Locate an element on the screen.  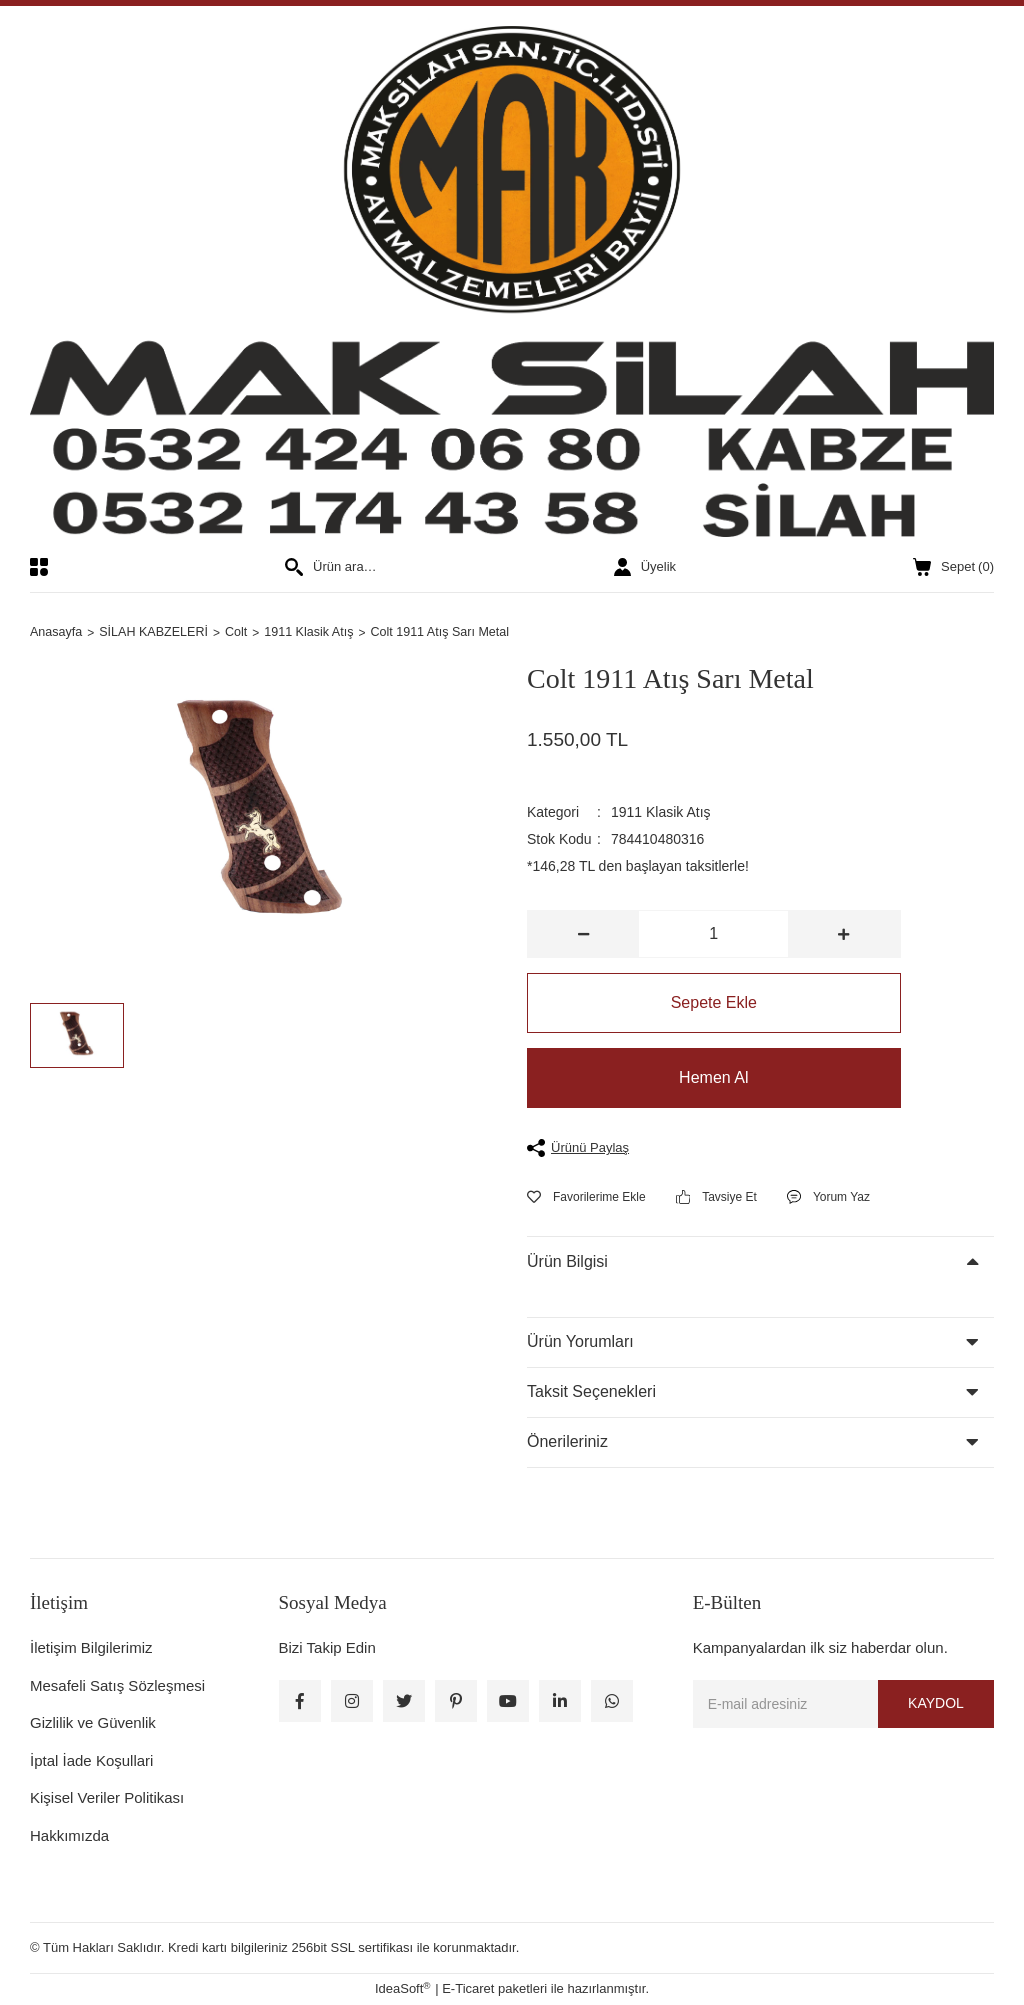
Taksit Seçenekleri is located at coordinates (591, 1392).